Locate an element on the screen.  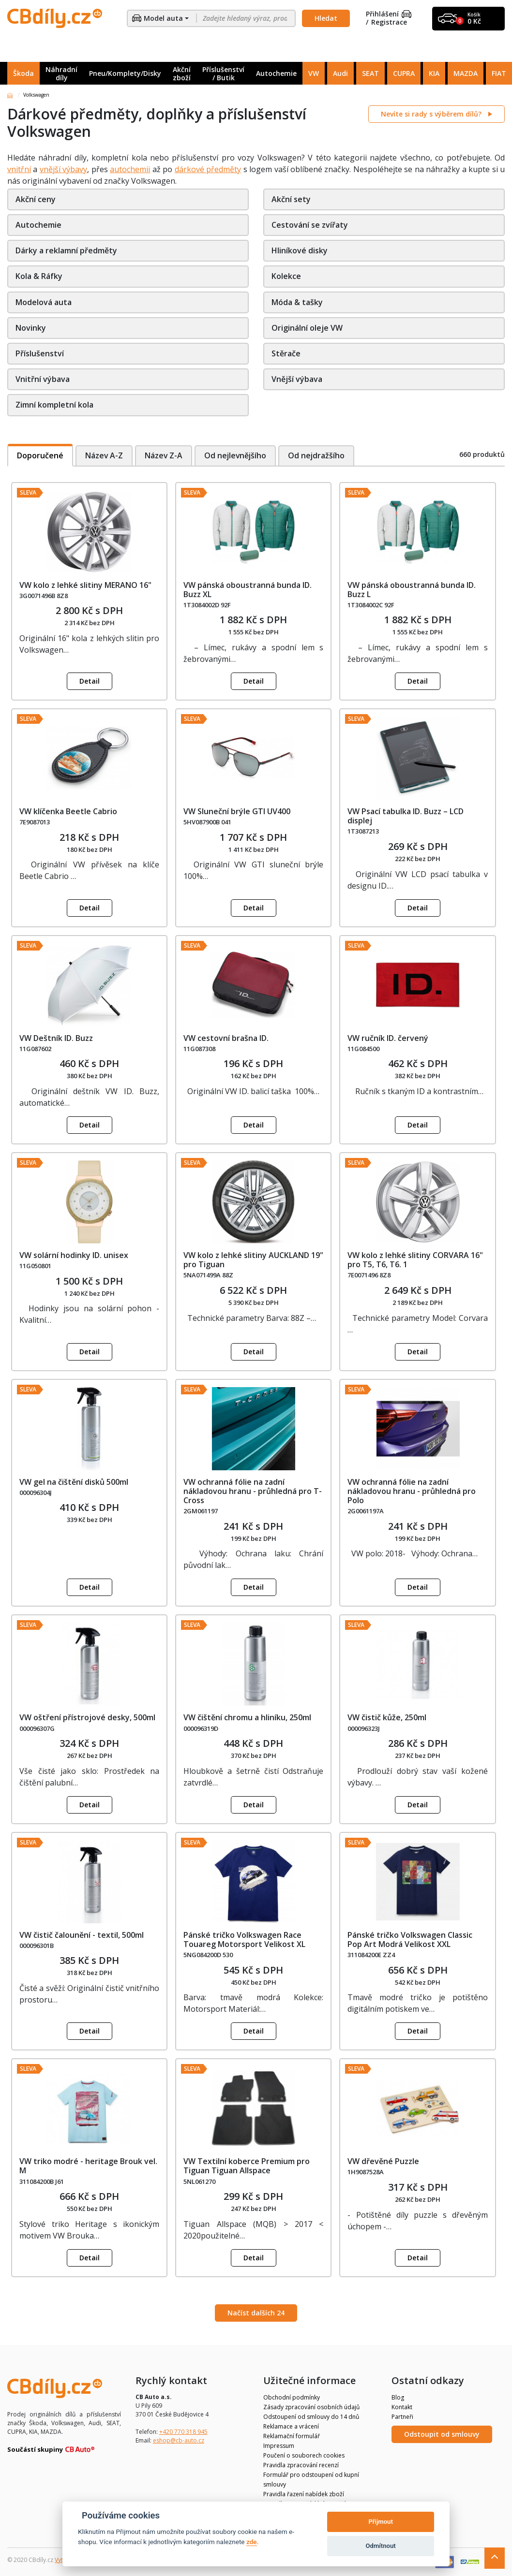
Registrace is located at coordinates (389, 22).